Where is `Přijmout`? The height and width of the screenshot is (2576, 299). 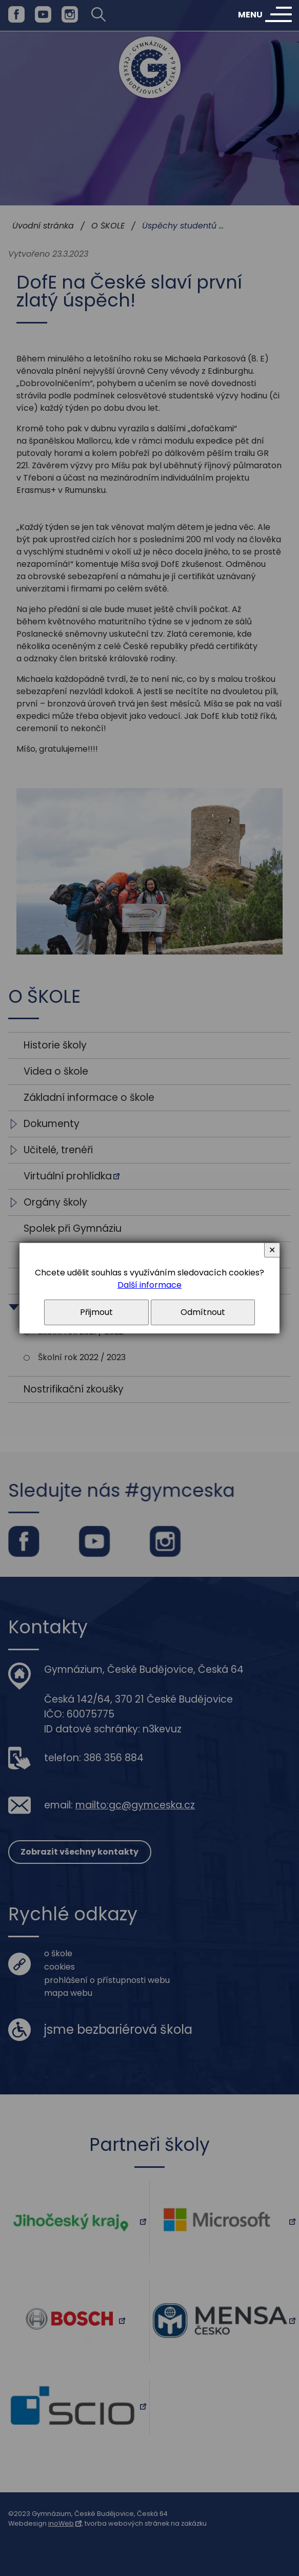 Přijmout is located at coordinates (96, 1312).